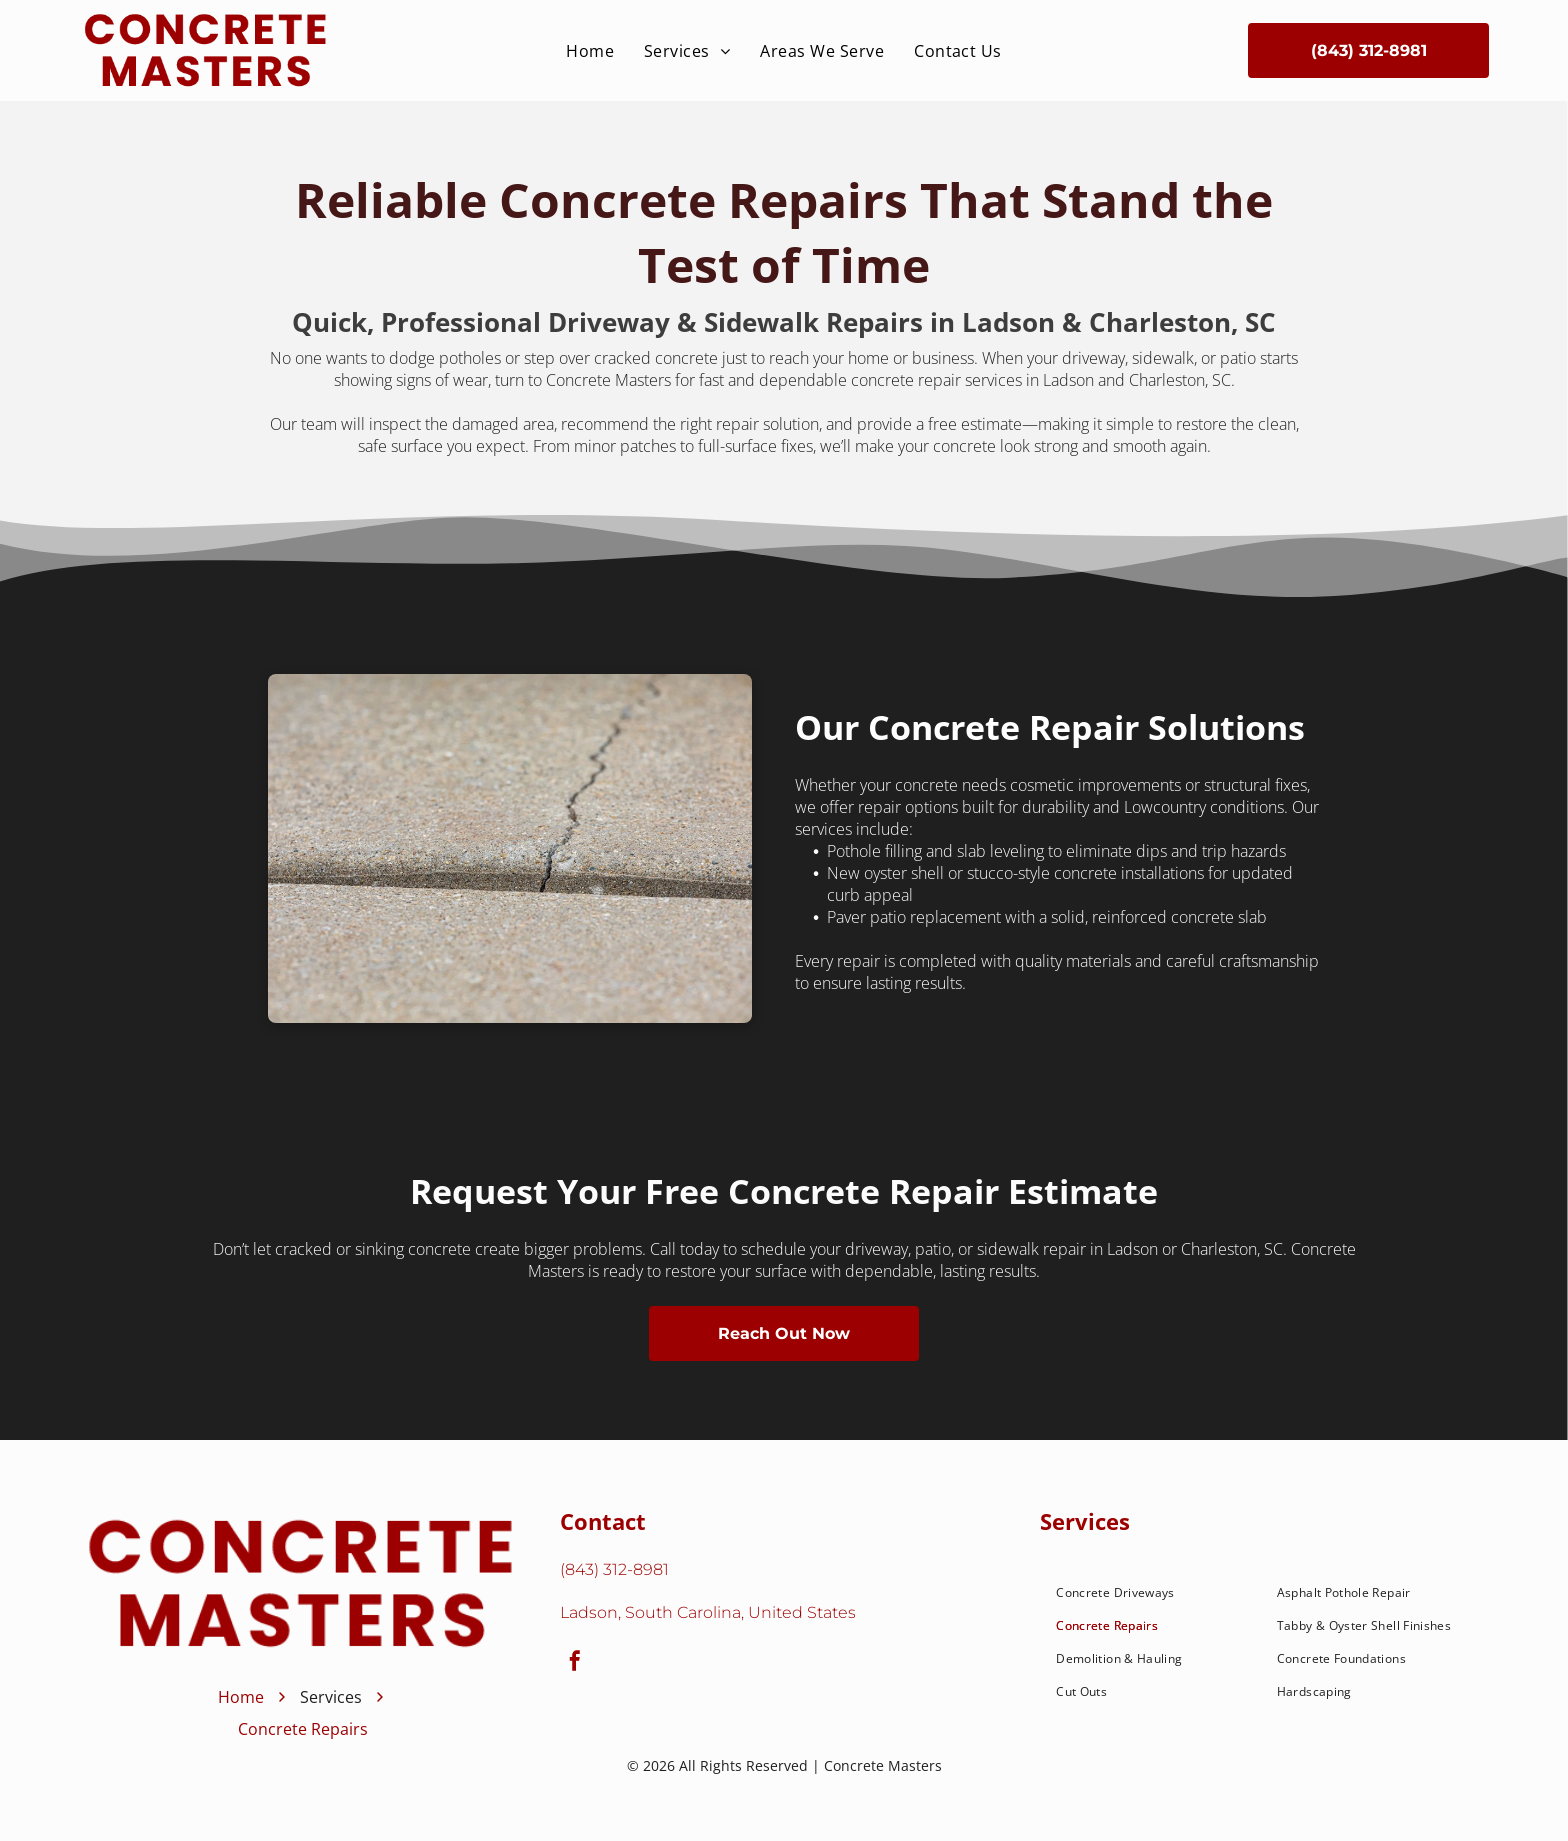 This screenshot has width=1568, height=1841. Describe the element at coordinates (575, 1663) in the screenshot. I see `[facebook]` at that location.